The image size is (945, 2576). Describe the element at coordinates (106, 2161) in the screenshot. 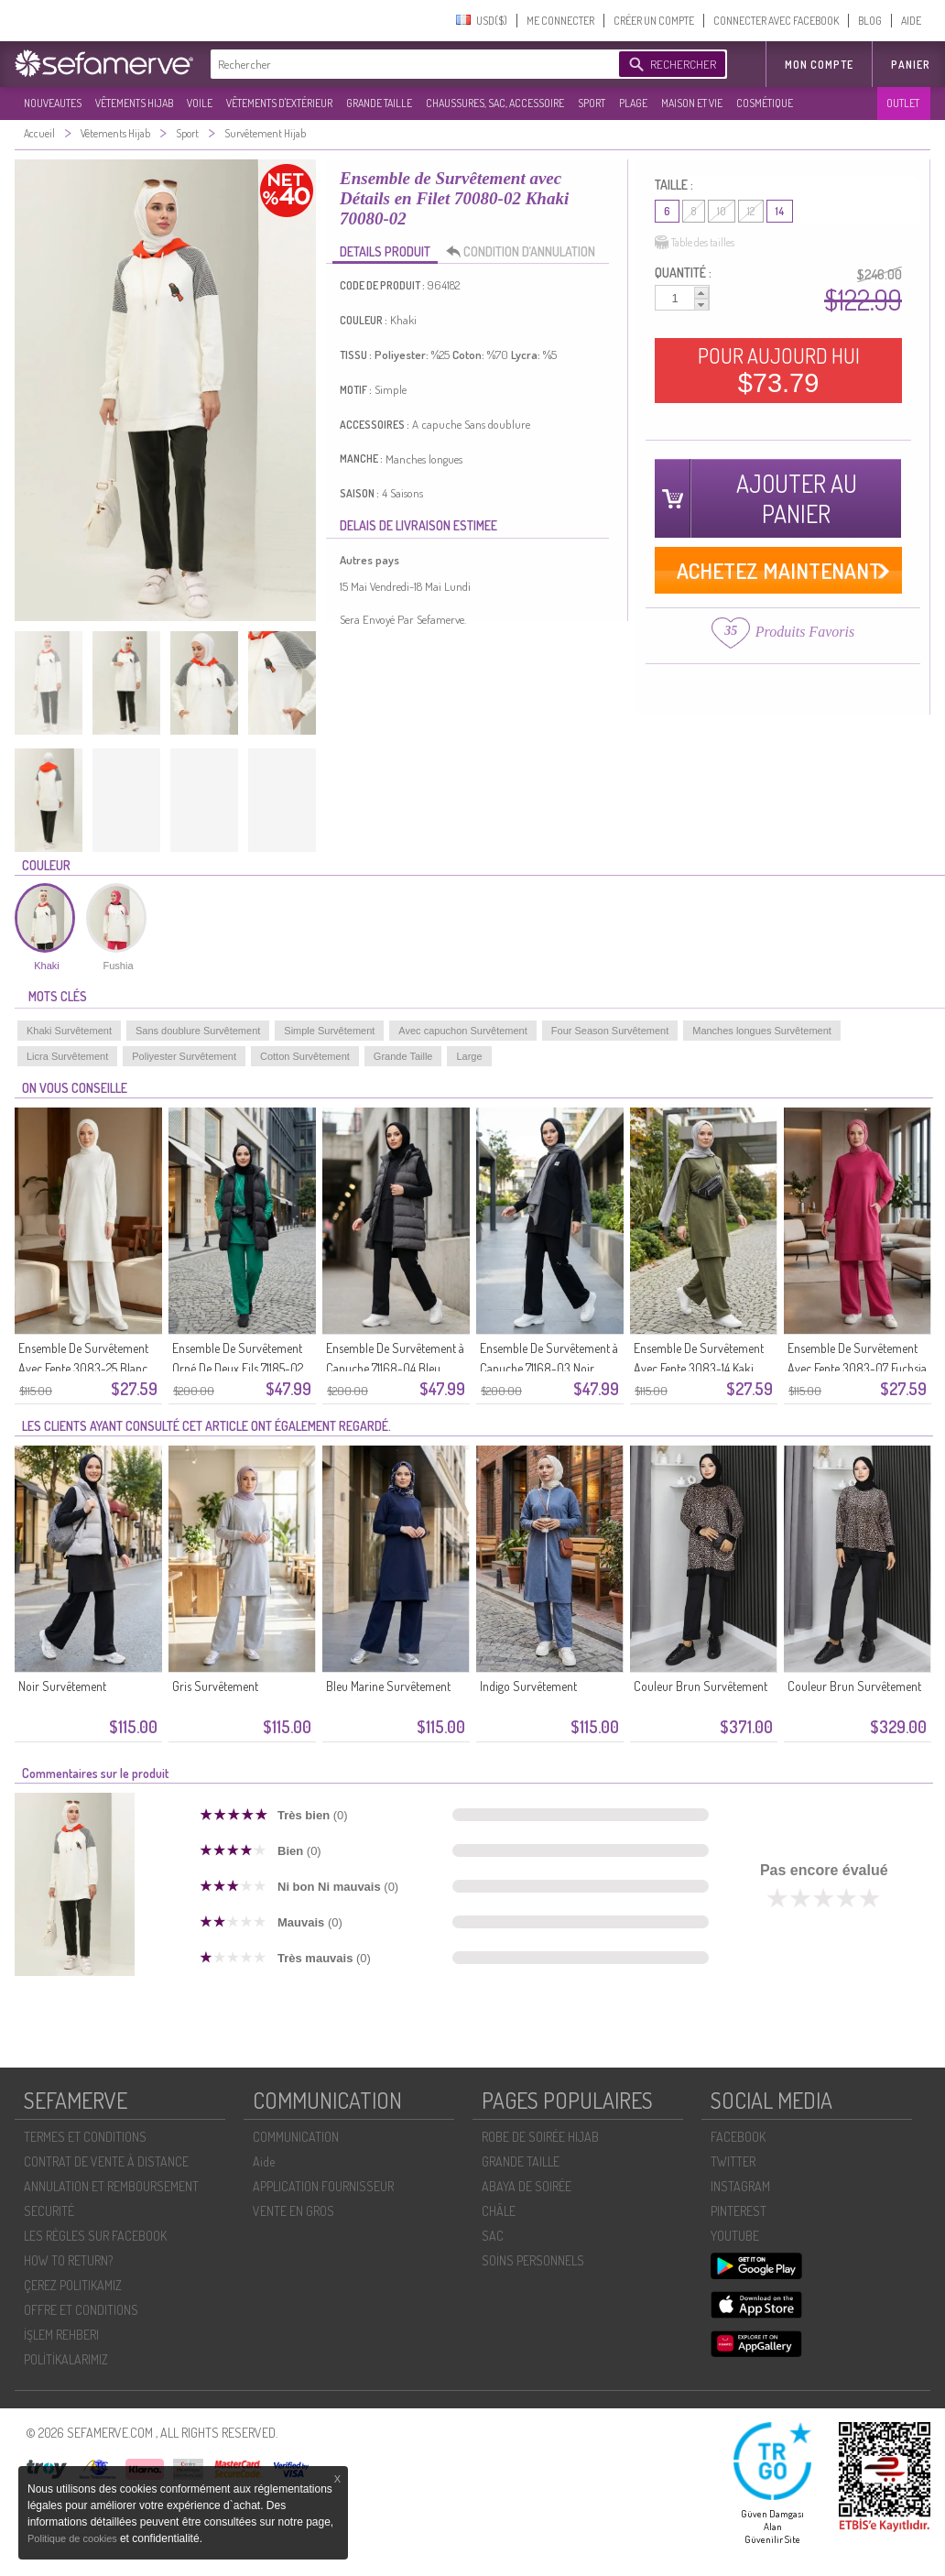

I see `CONTRAT DE VENTE À DISTANCE` at that location.